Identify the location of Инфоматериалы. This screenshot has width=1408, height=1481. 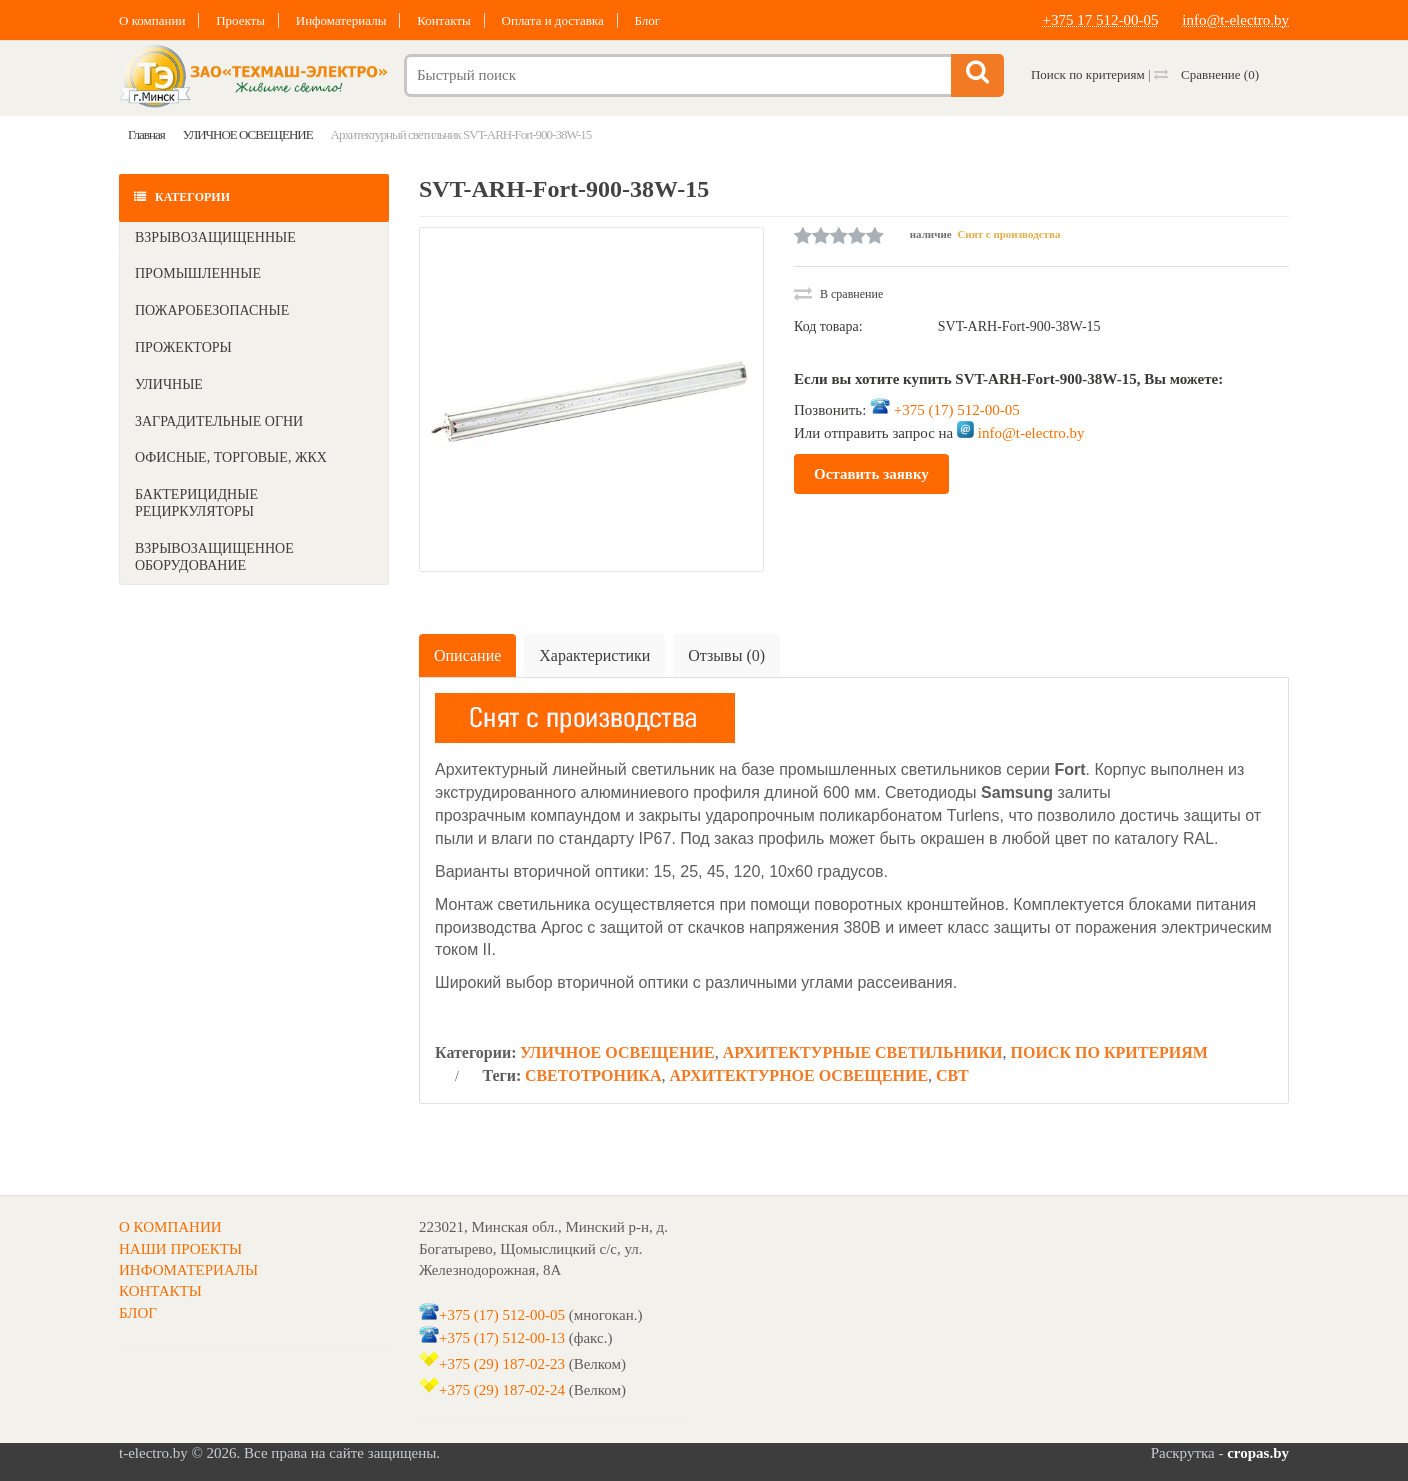
(341, 20).